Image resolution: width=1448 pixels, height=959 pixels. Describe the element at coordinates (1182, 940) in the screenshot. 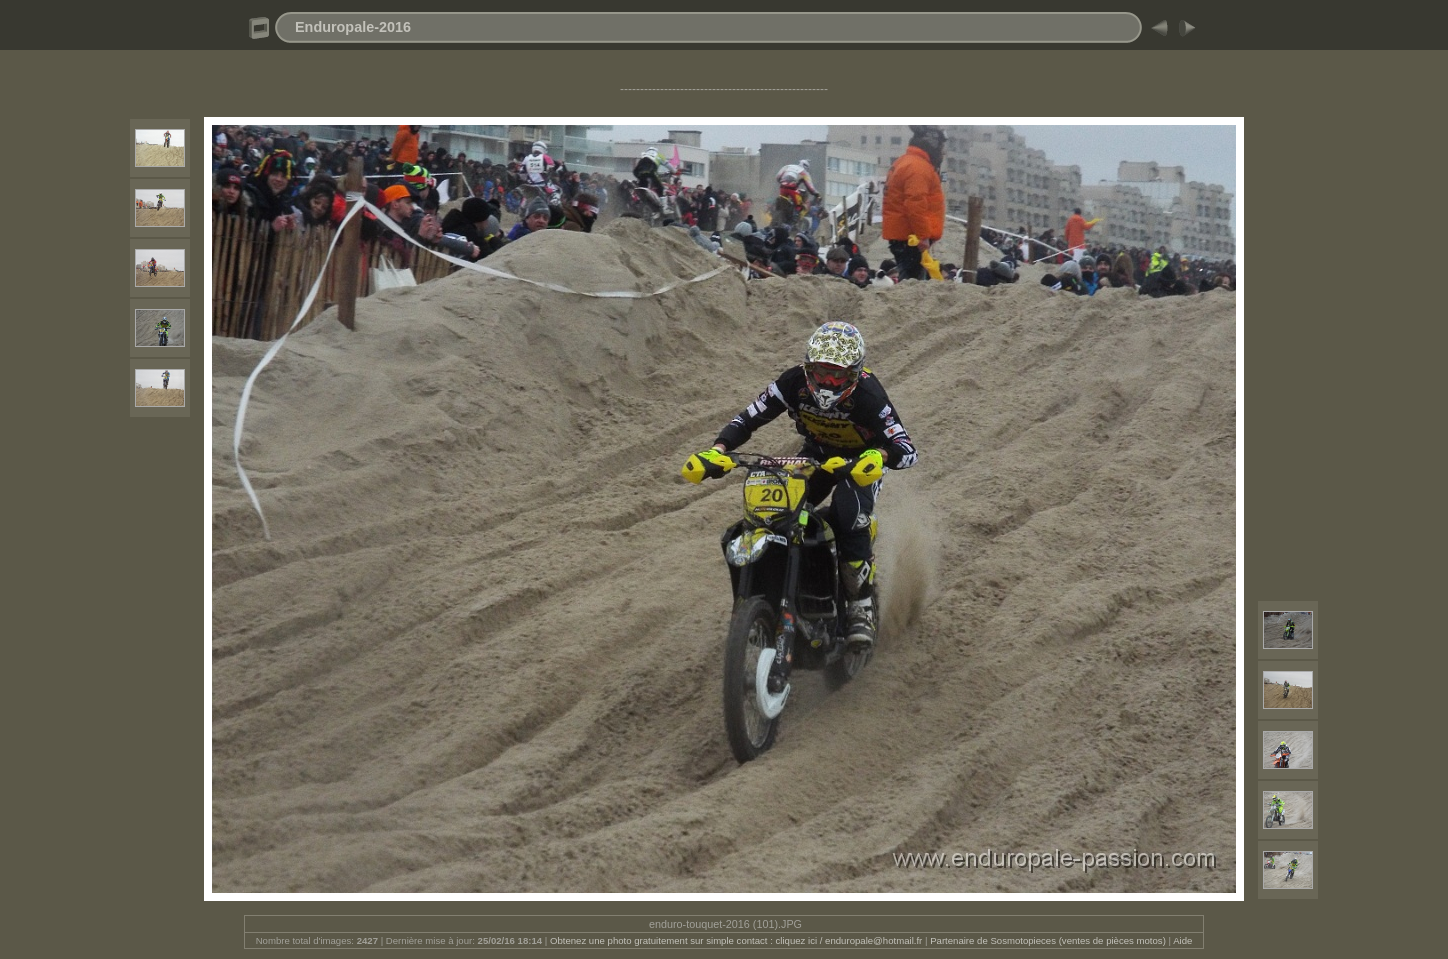

I see `Aide` at that location.